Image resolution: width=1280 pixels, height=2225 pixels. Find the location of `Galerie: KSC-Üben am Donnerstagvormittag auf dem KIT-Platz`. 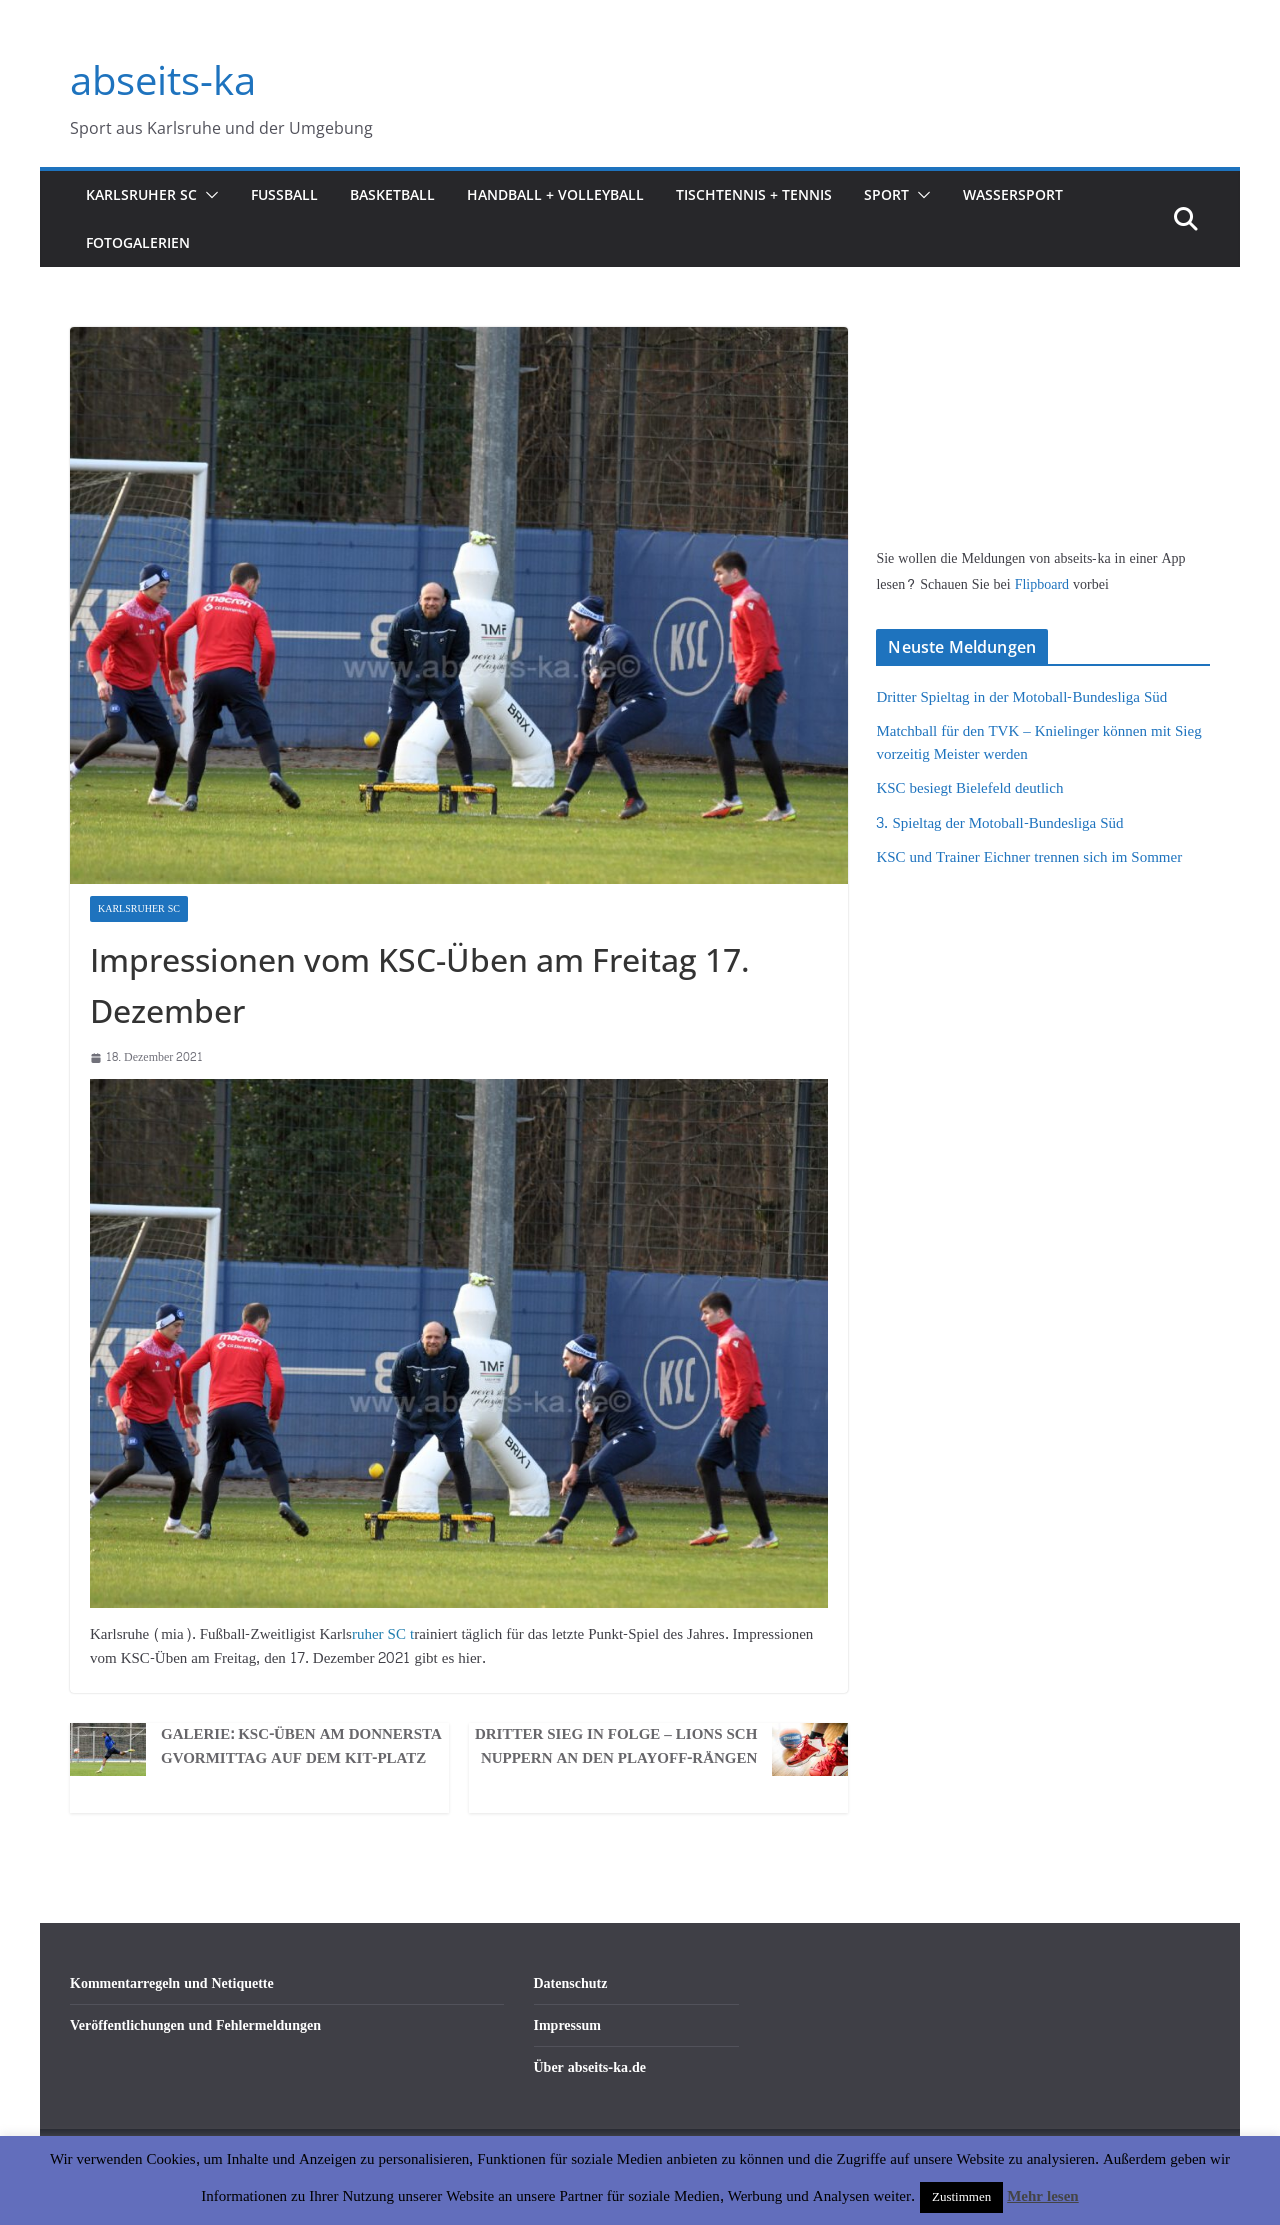

Galerie: KSC-Üben am Donnerstagvormittag auf dem KIT-Platz is located at coordinates (301, 1747).